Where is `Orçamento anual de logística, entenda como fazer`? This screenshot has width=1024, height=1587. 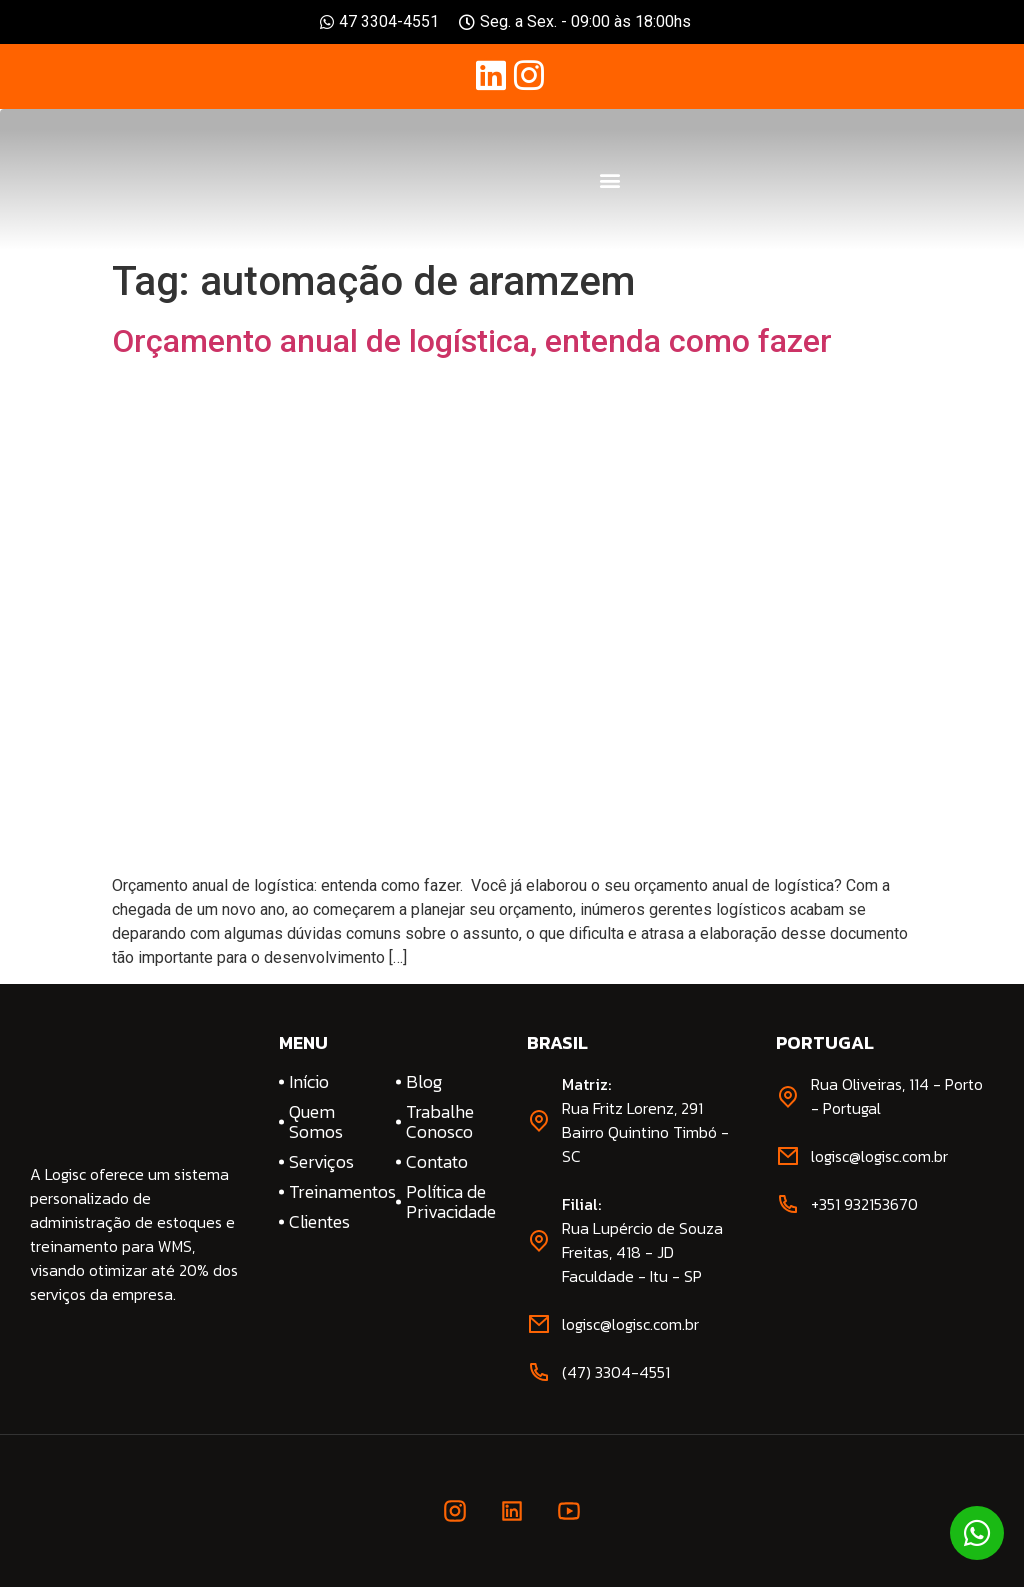 Orçamento anual de logística, entenda como fazer is located at coordinates (472, 341).